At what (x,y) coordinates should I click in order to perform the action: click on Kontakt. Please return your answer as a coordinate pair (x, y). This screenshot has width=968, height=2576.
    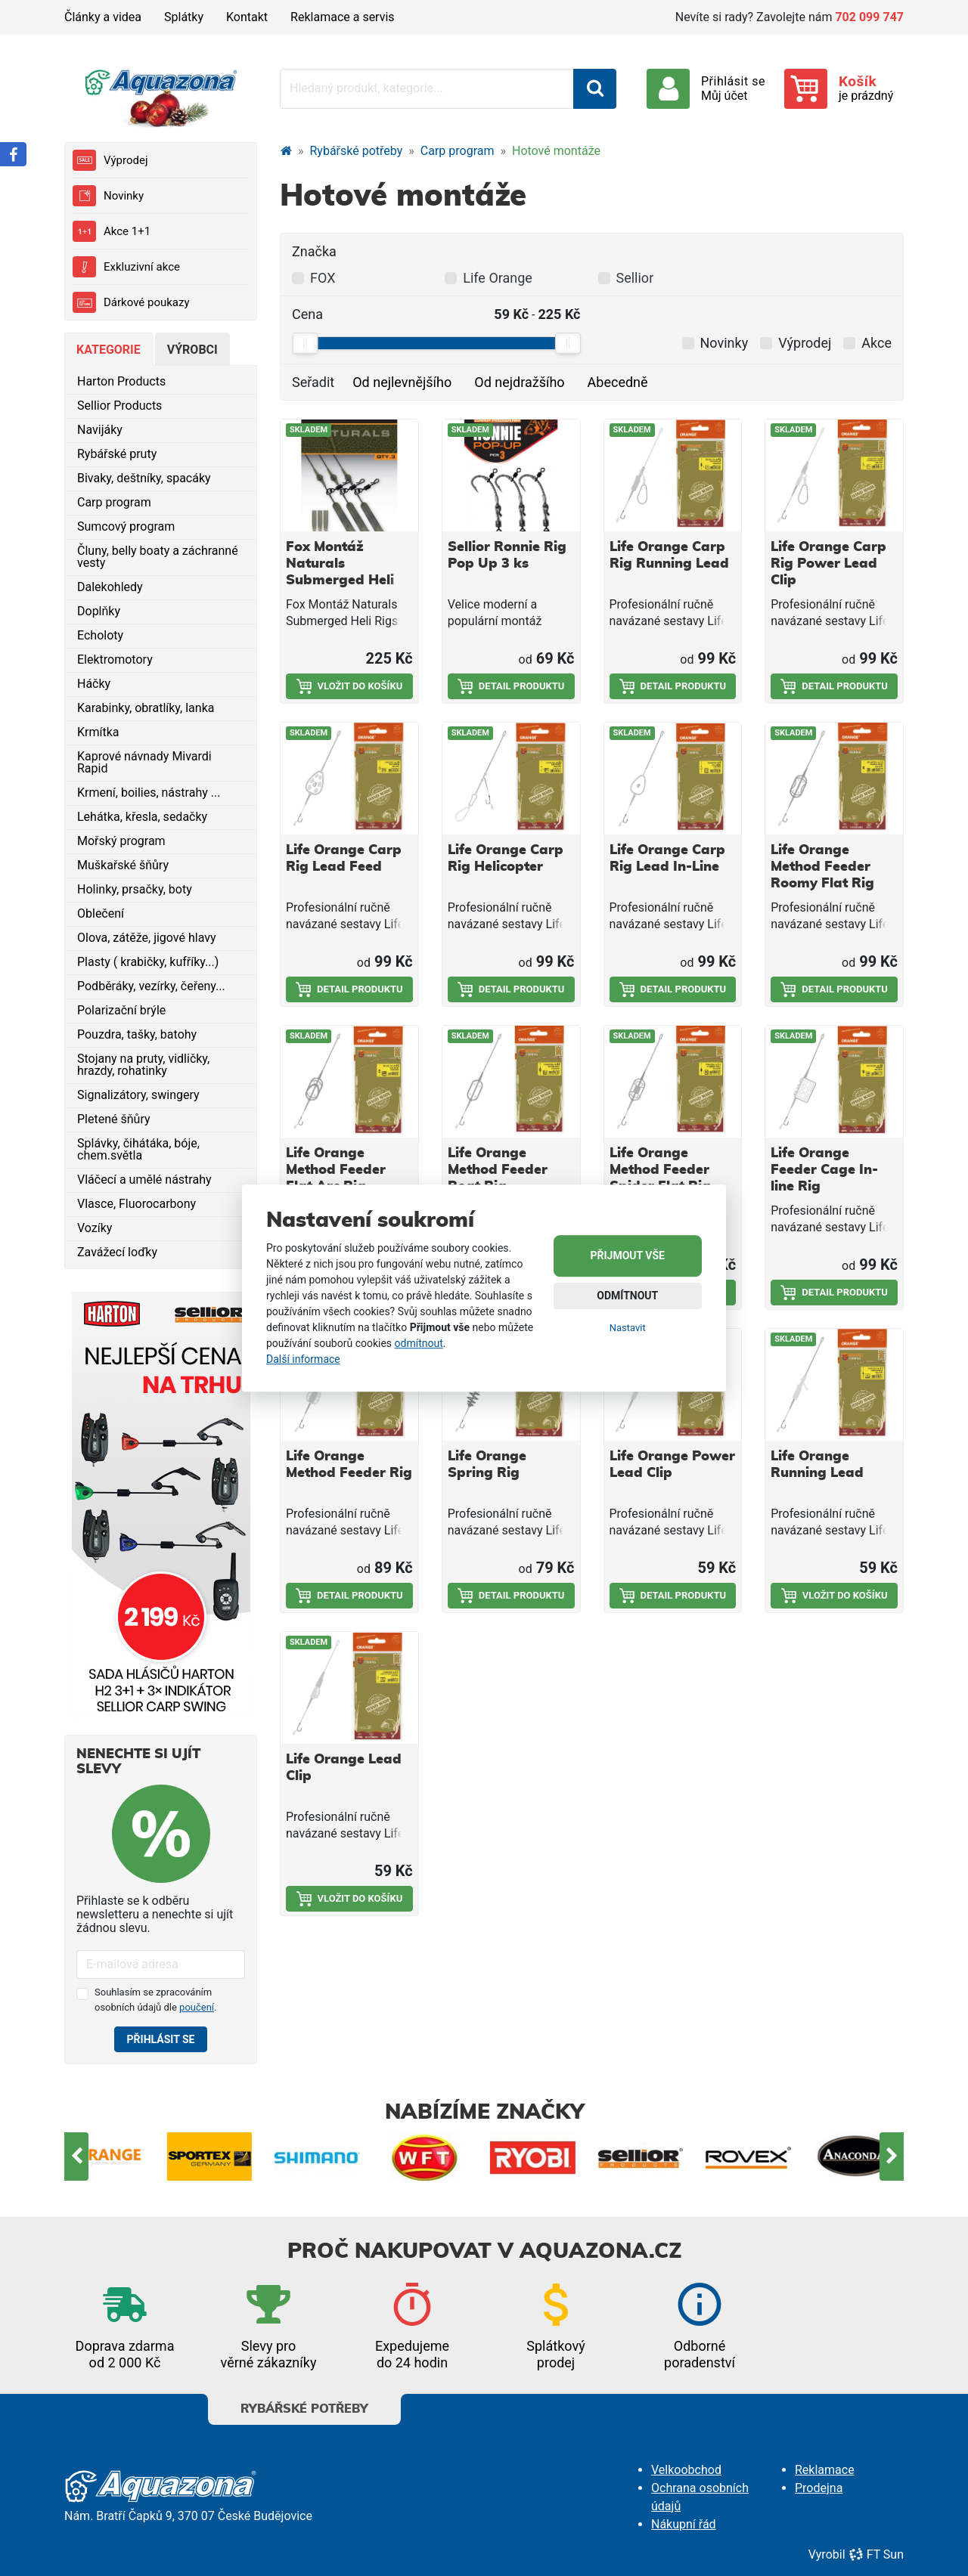
    Looking at the image, I should click on (247, 17).